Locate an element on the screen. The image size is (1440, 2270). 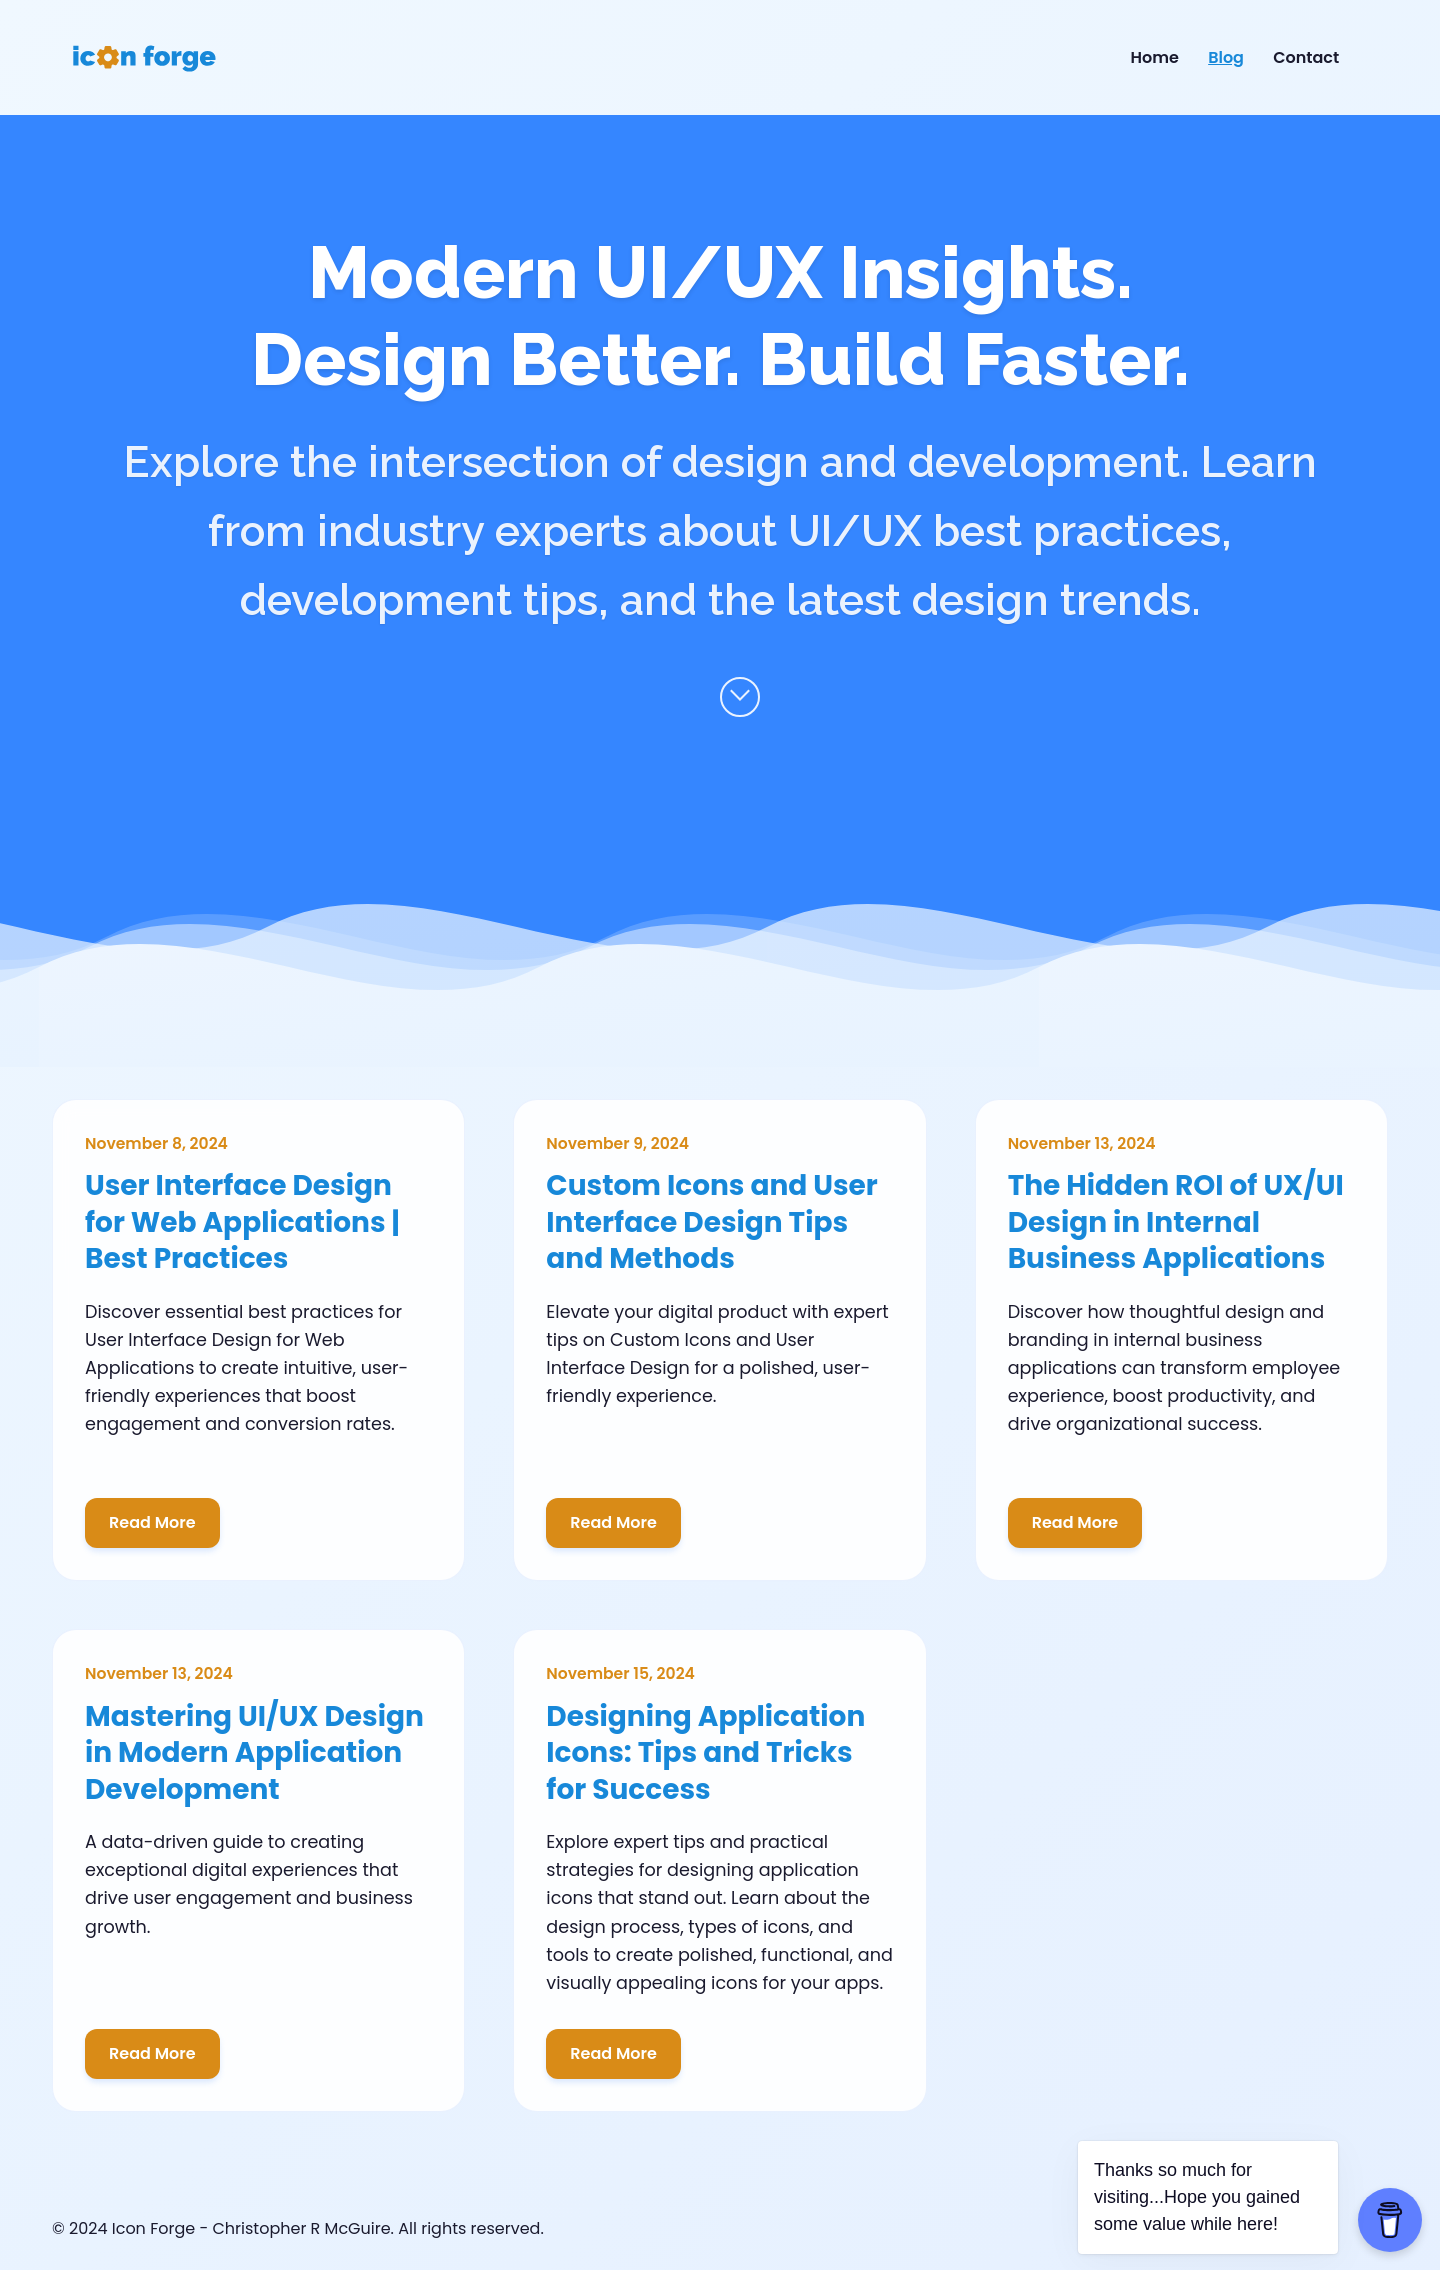
Home is located at coordinates (1155, 57).